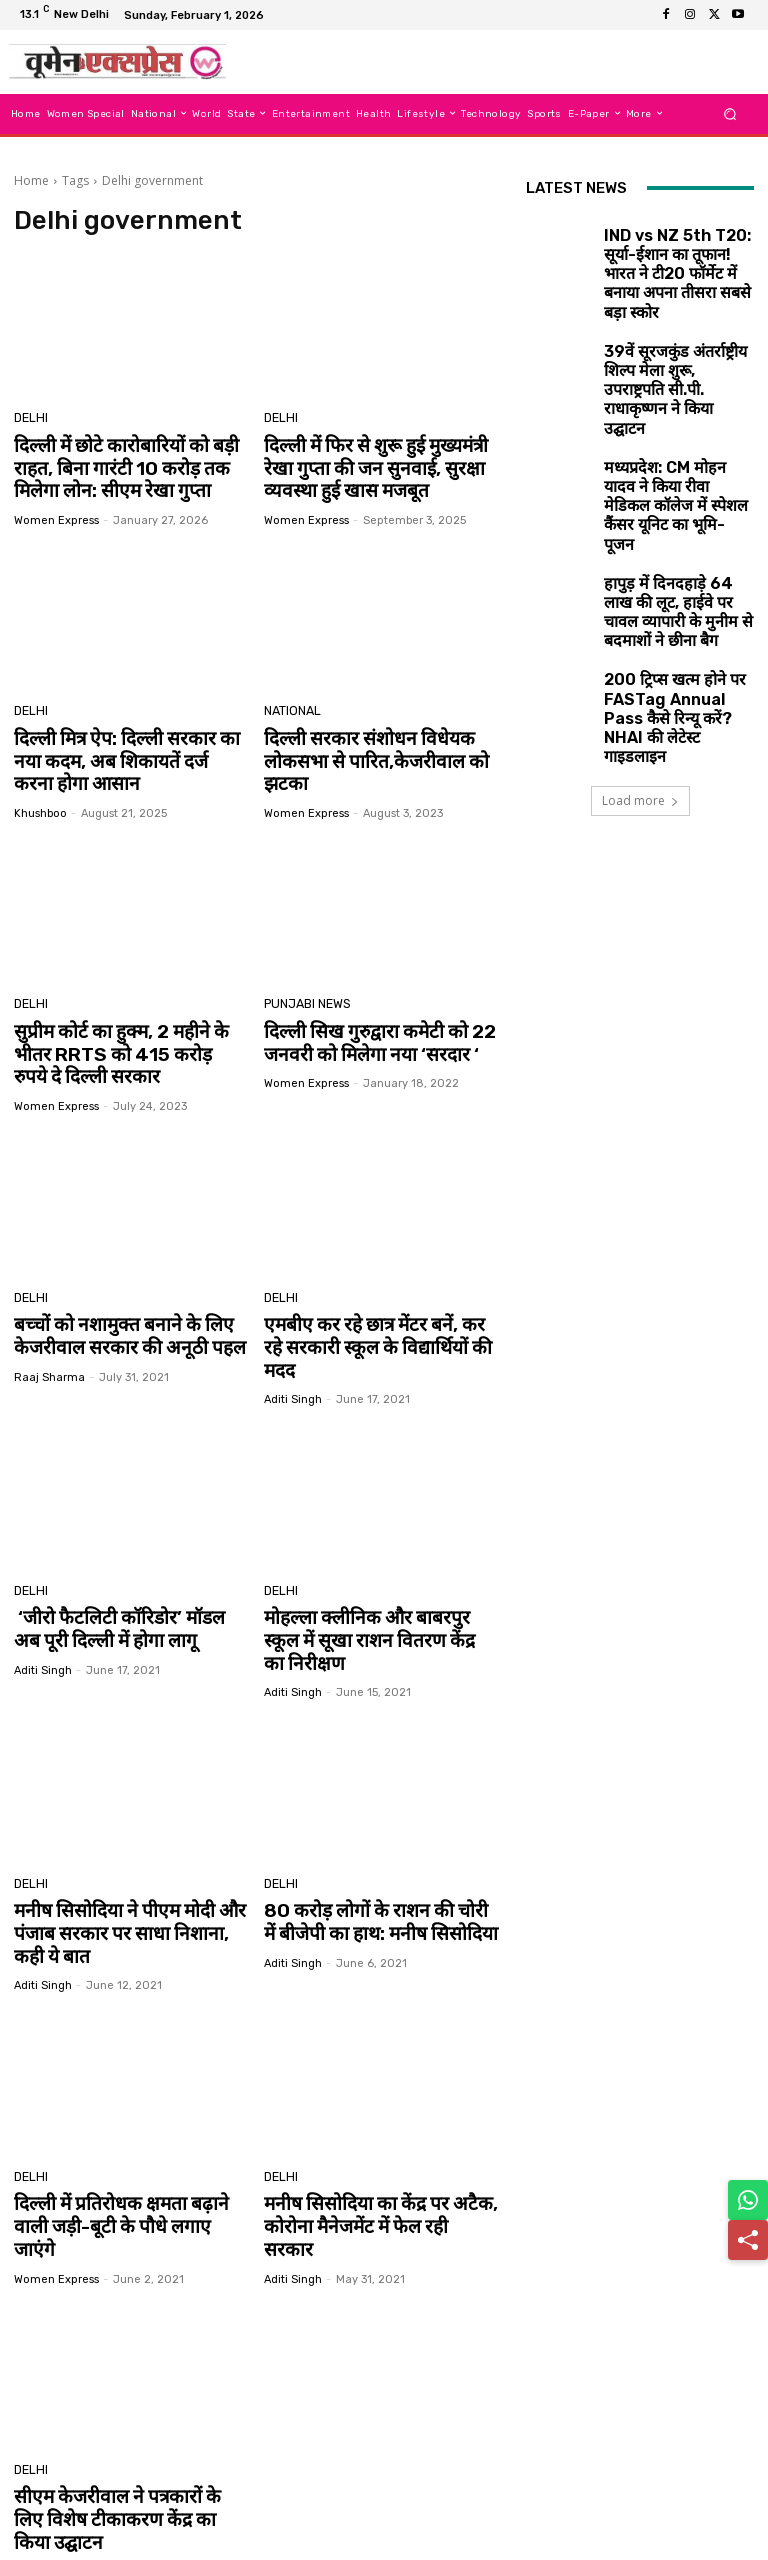 This screenshot has width=768, height=2560. I want to click on Load more, so click(640, 663).